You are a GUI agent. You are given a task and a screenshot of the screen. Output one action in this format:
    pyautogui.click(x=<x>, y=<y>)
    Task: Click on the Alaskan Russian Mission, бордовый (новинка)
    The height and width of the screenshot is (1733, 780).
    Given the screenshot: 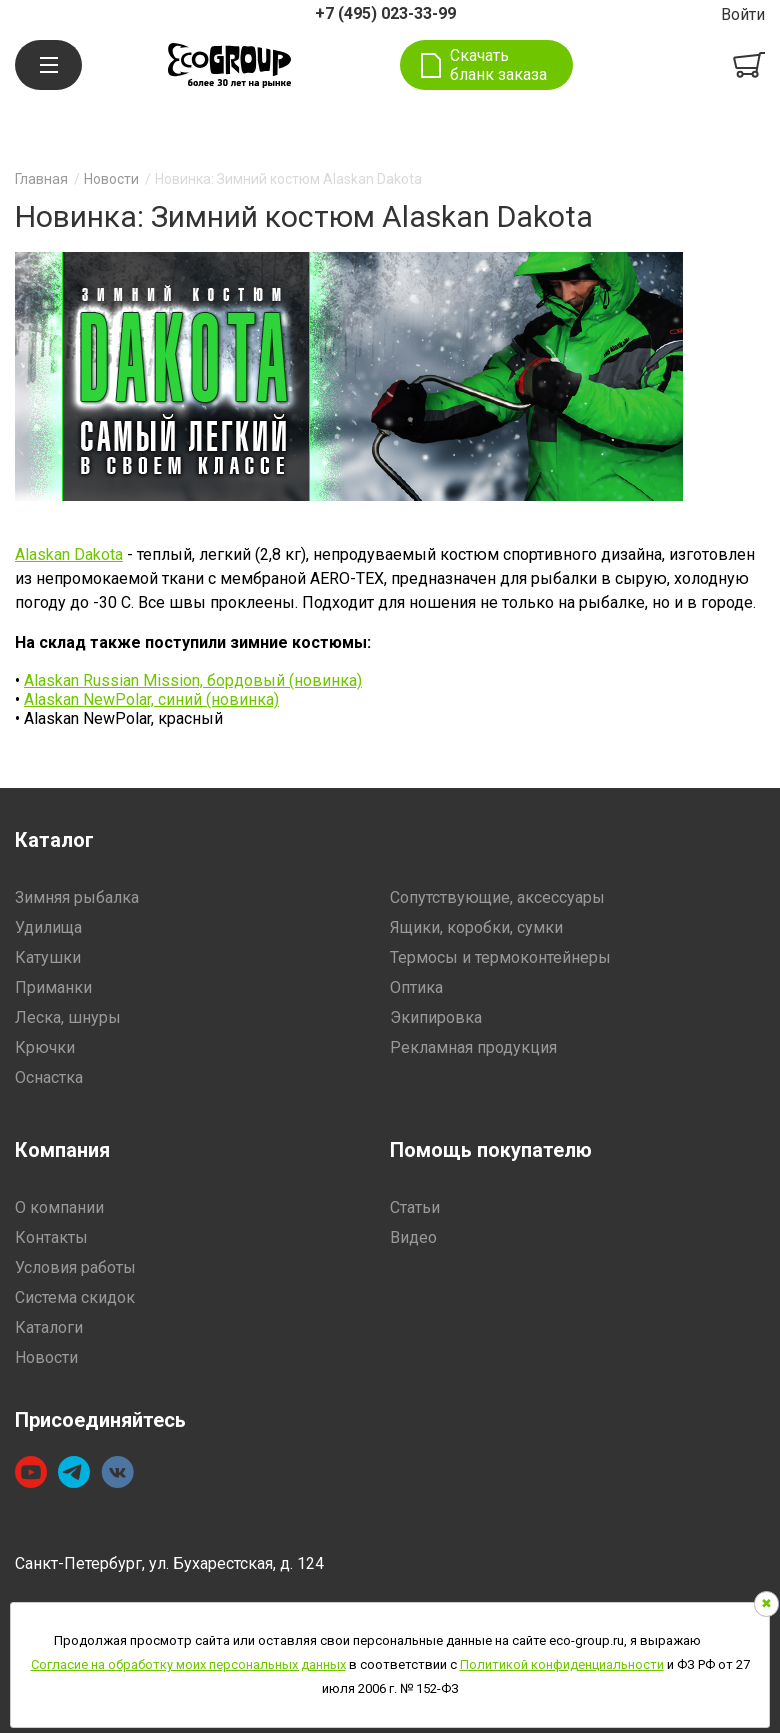 What is the action you would take?
    pyautogui.click(x=193, y=680)
    